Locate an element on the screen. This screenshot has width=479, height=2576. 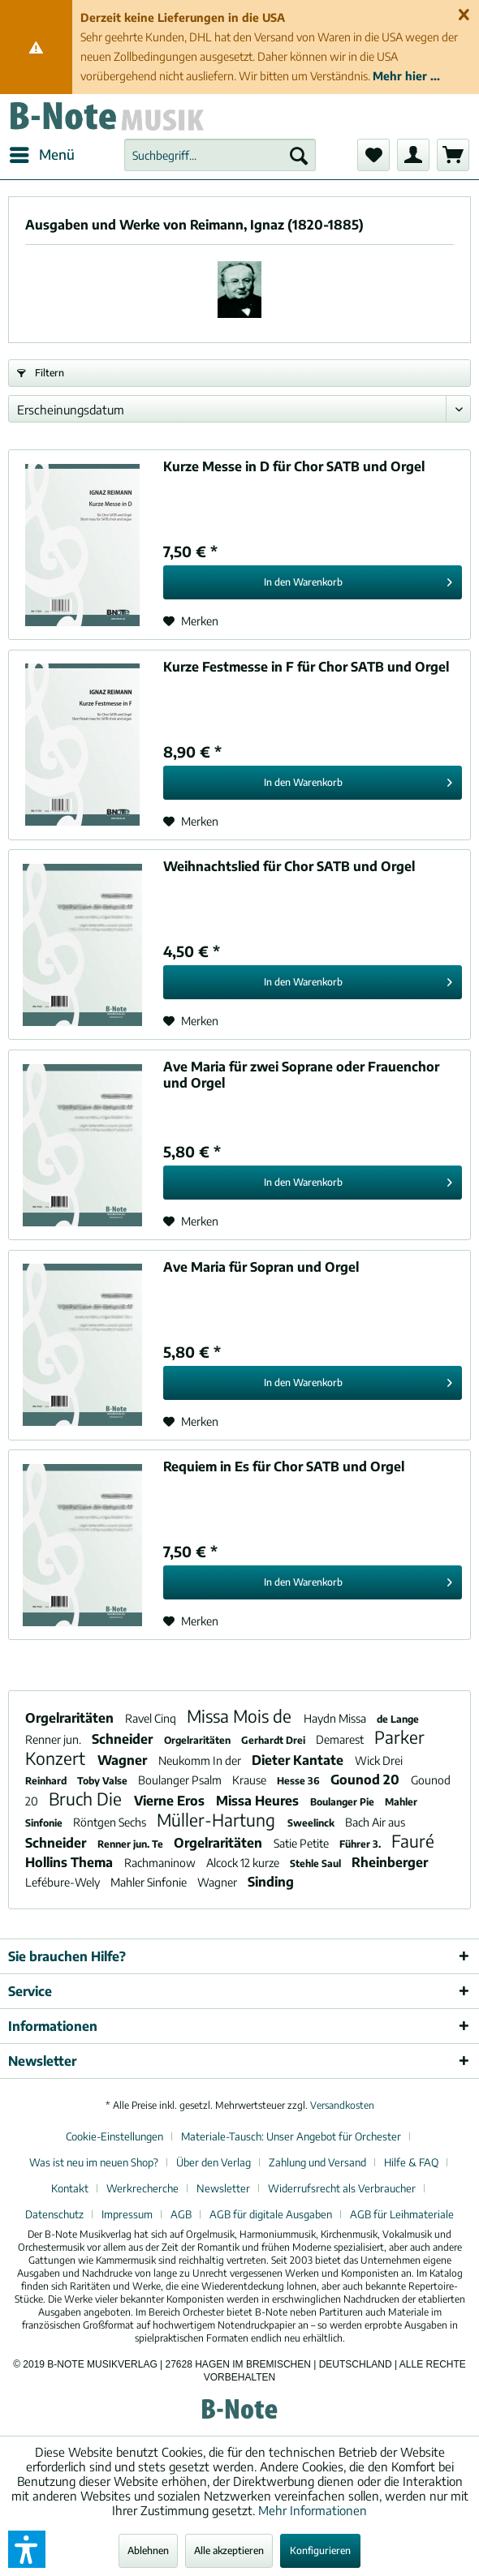
Konfigurieren is located at coordinates (320, 2550).